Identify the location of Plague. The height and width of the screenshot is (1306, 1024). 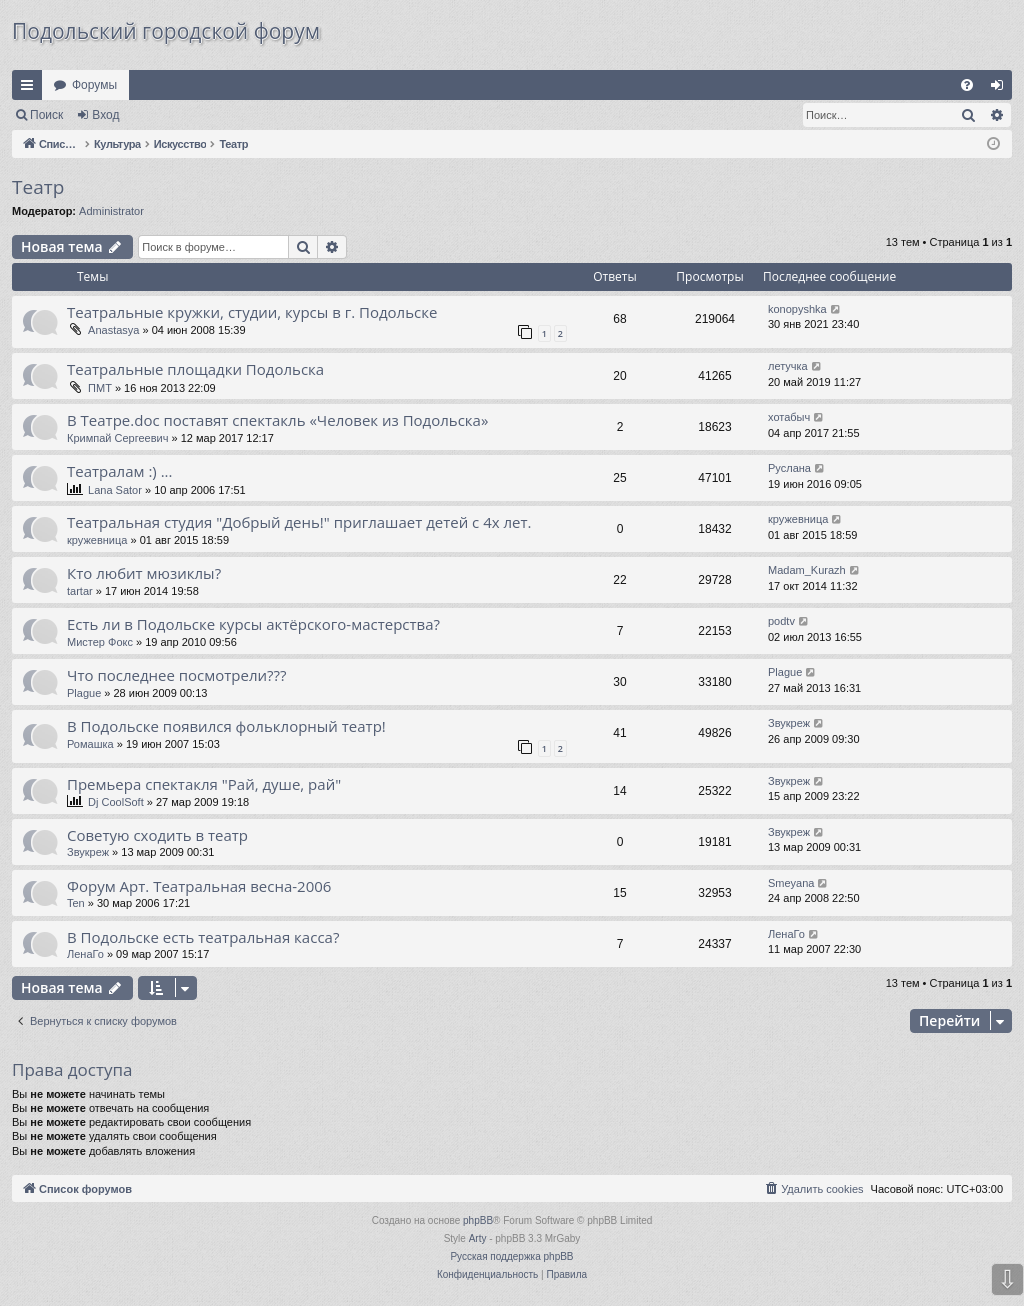
(84, 693).